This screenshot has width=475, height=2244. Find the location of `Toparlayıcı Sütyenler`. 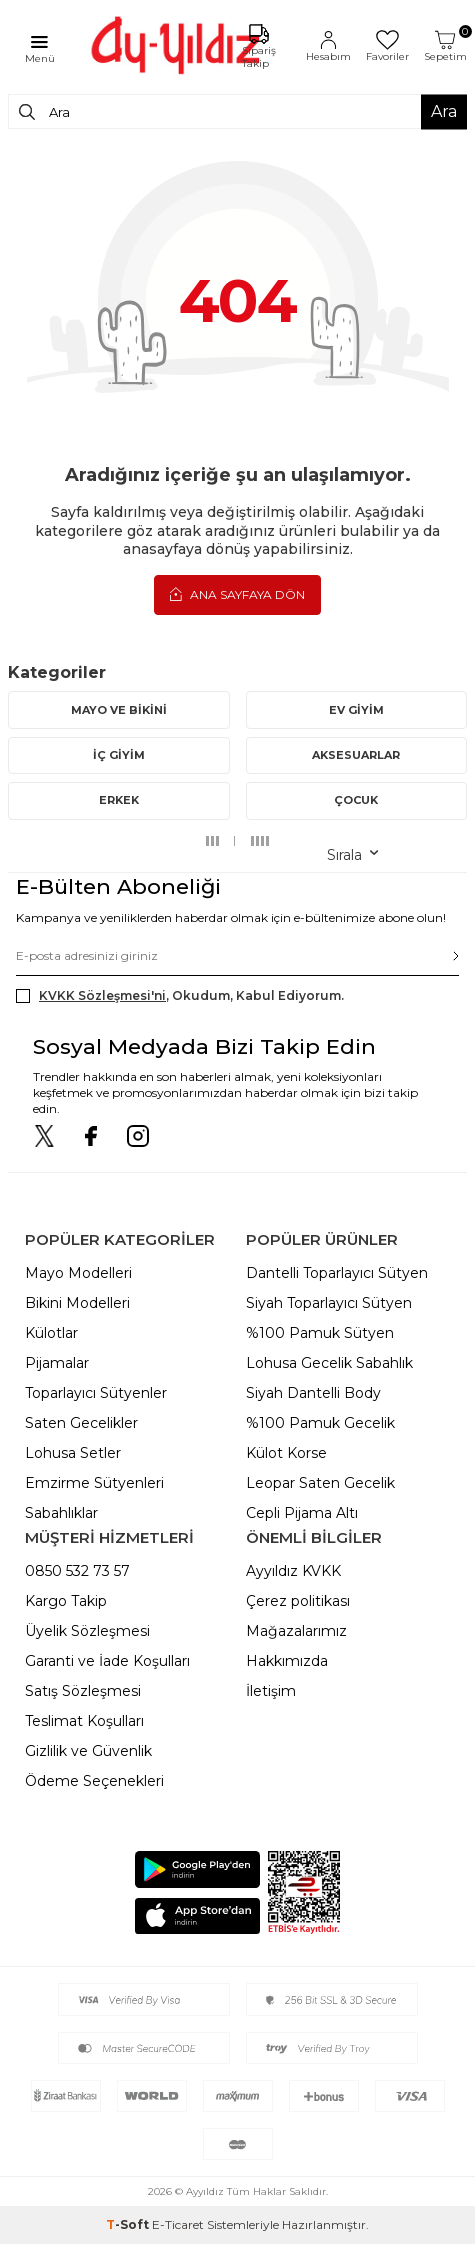

Toparlayıcı Sütyenler is located at coordinates (96, 1393).